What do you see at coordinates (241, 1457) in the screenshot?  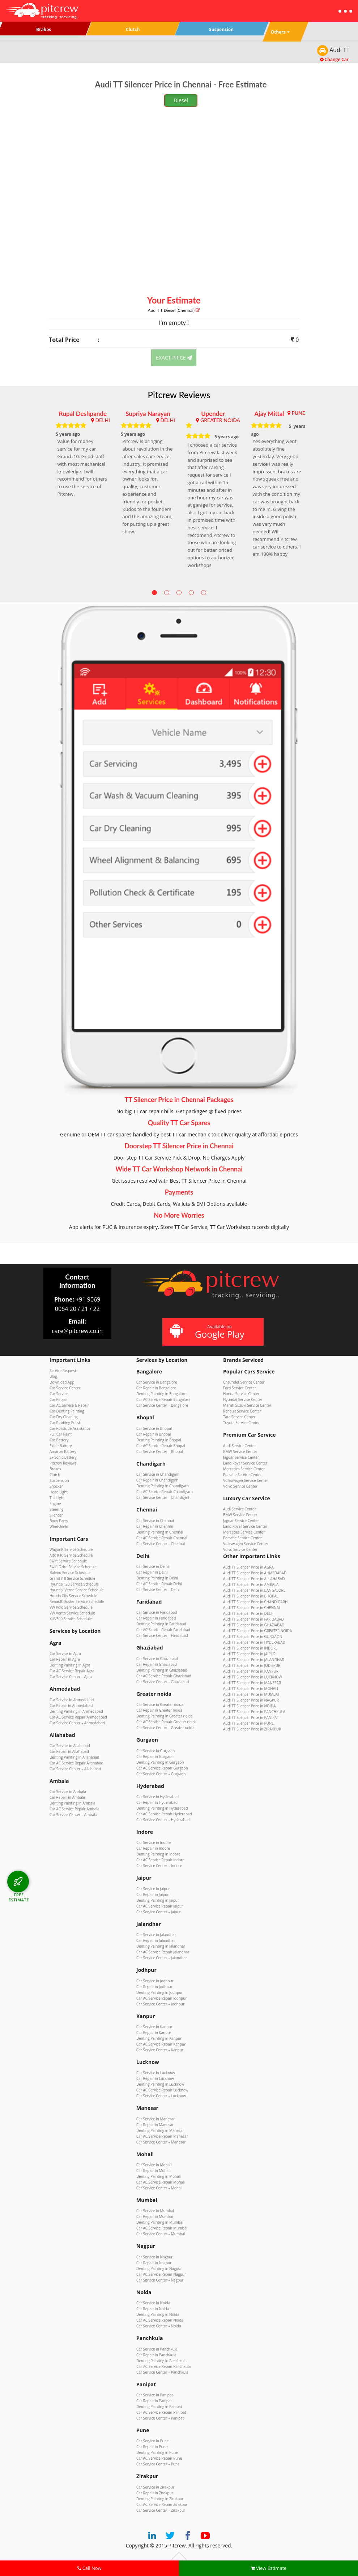 I see `Jaguar Service Center` at bounding box center [241, 1457].